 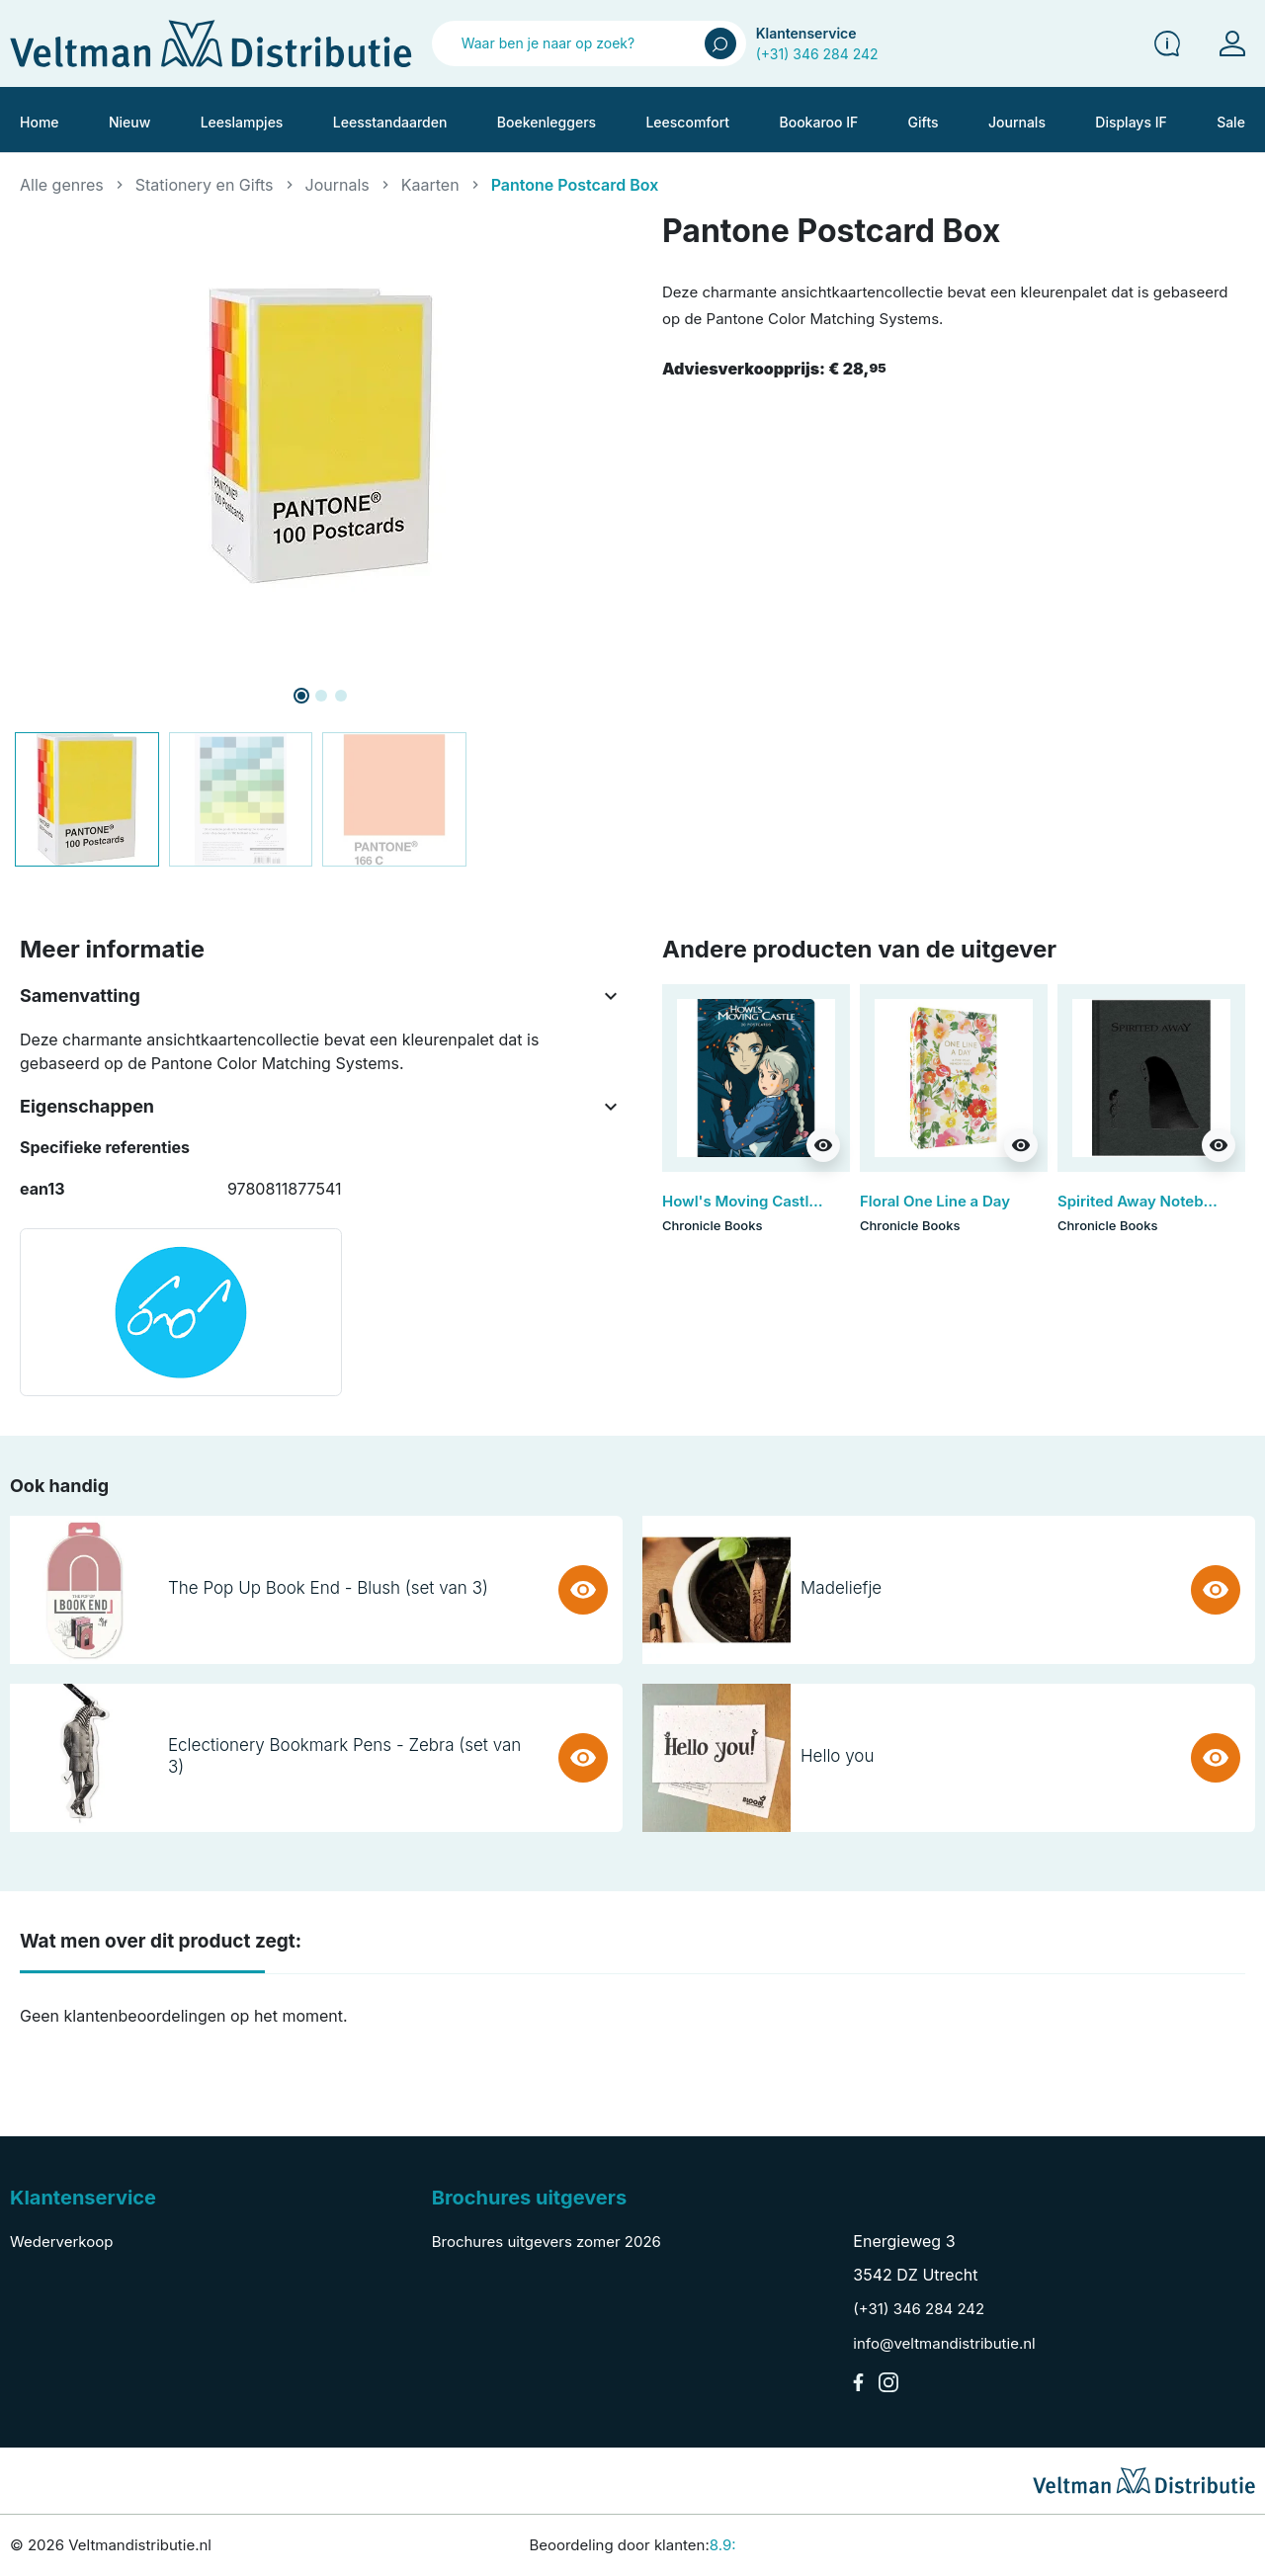 I want to click on Wederverkoop, so click(x=61, y=2241).